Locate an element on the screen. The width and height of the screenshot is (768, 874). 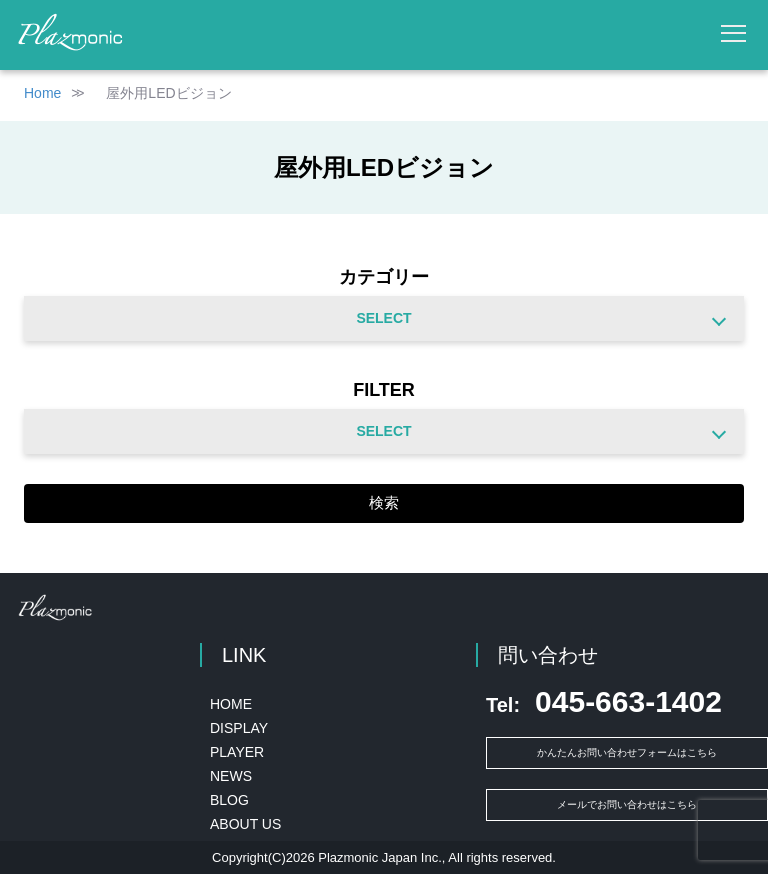
検索 is located at coordinates (384, 502).